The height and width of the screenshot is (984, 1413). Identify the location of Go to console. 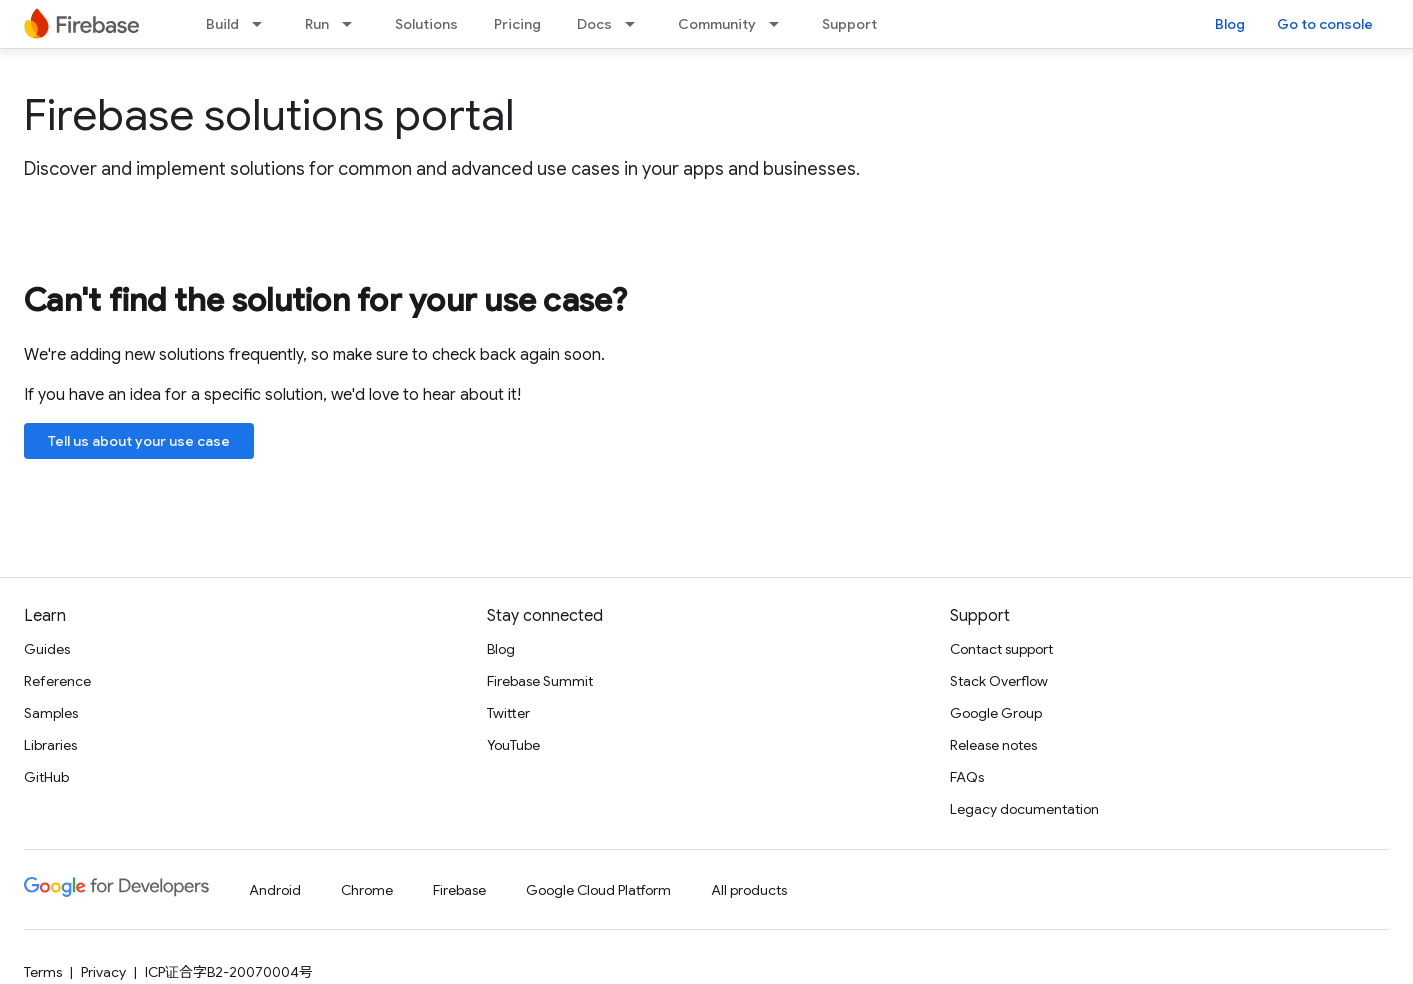
(1325, 24).